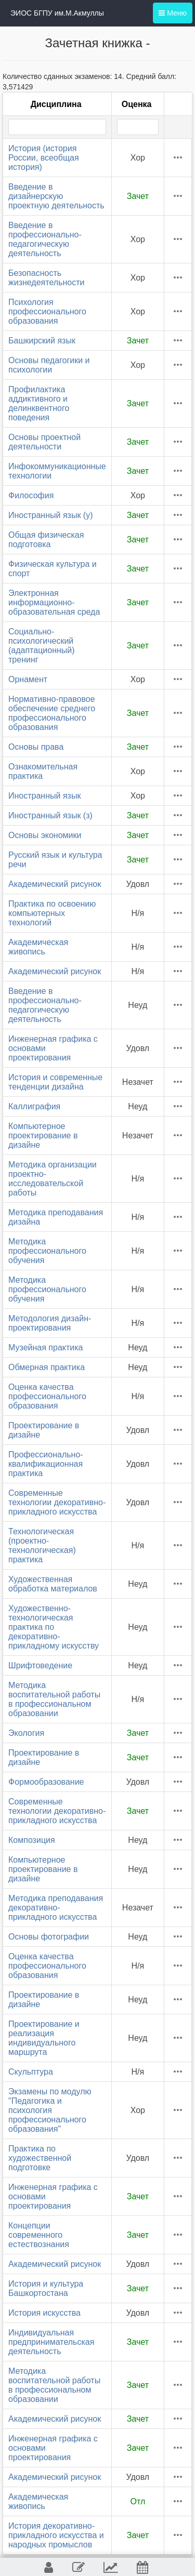 This screenshot has height=2576, width=195. I want to click on История декоративно-прикладного искусства и народных промыслов, so click(56, 2535).